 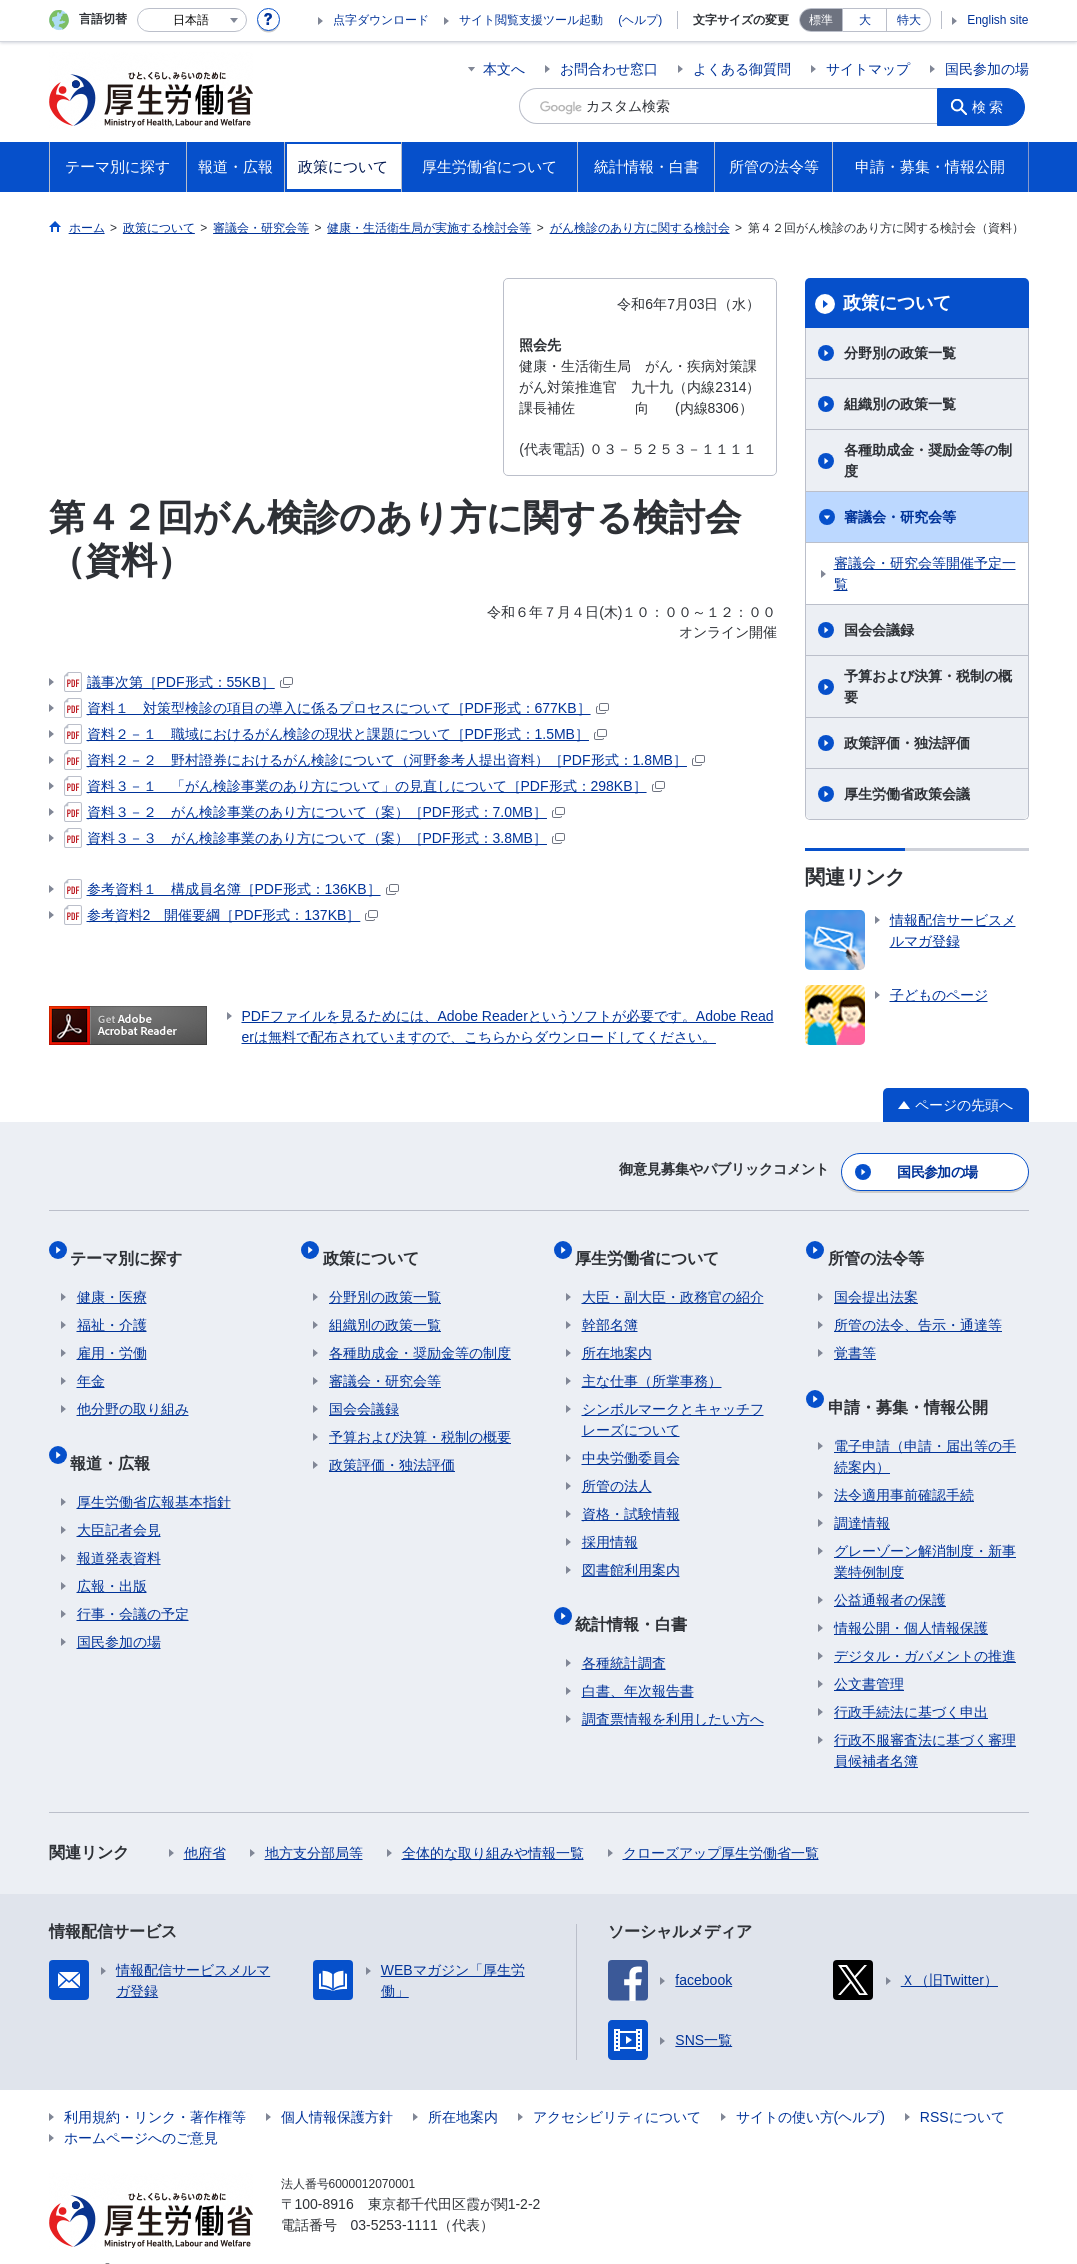 I want to click on 国会提出法案, so click(x=876, y=1279).